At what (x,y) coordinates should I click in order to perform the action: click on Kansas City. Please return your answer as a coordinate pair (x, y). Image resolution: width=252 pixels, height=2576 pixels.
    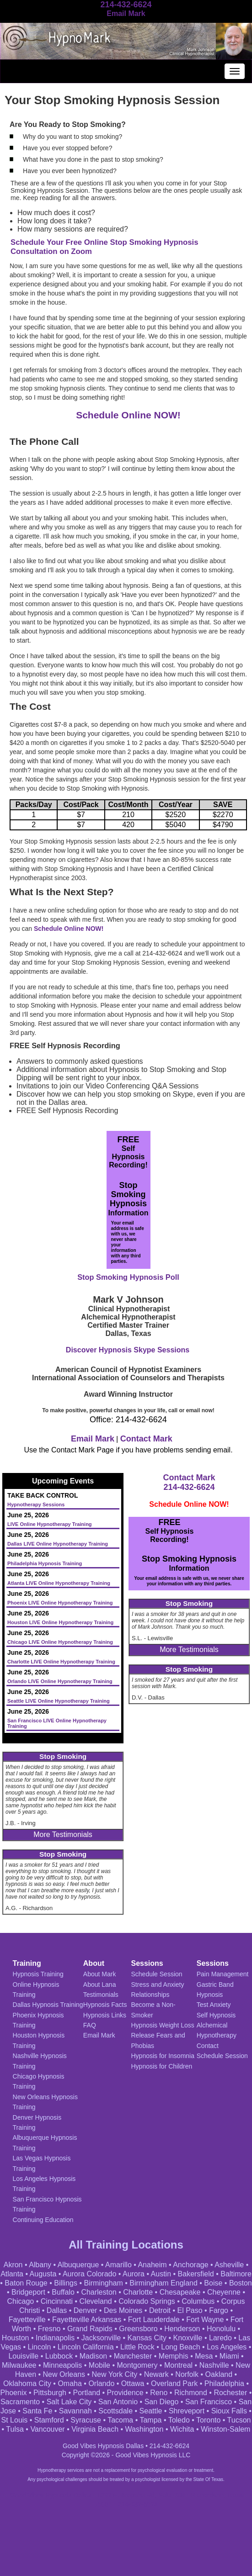
    Looking at the image, I should click on (147, 2338).